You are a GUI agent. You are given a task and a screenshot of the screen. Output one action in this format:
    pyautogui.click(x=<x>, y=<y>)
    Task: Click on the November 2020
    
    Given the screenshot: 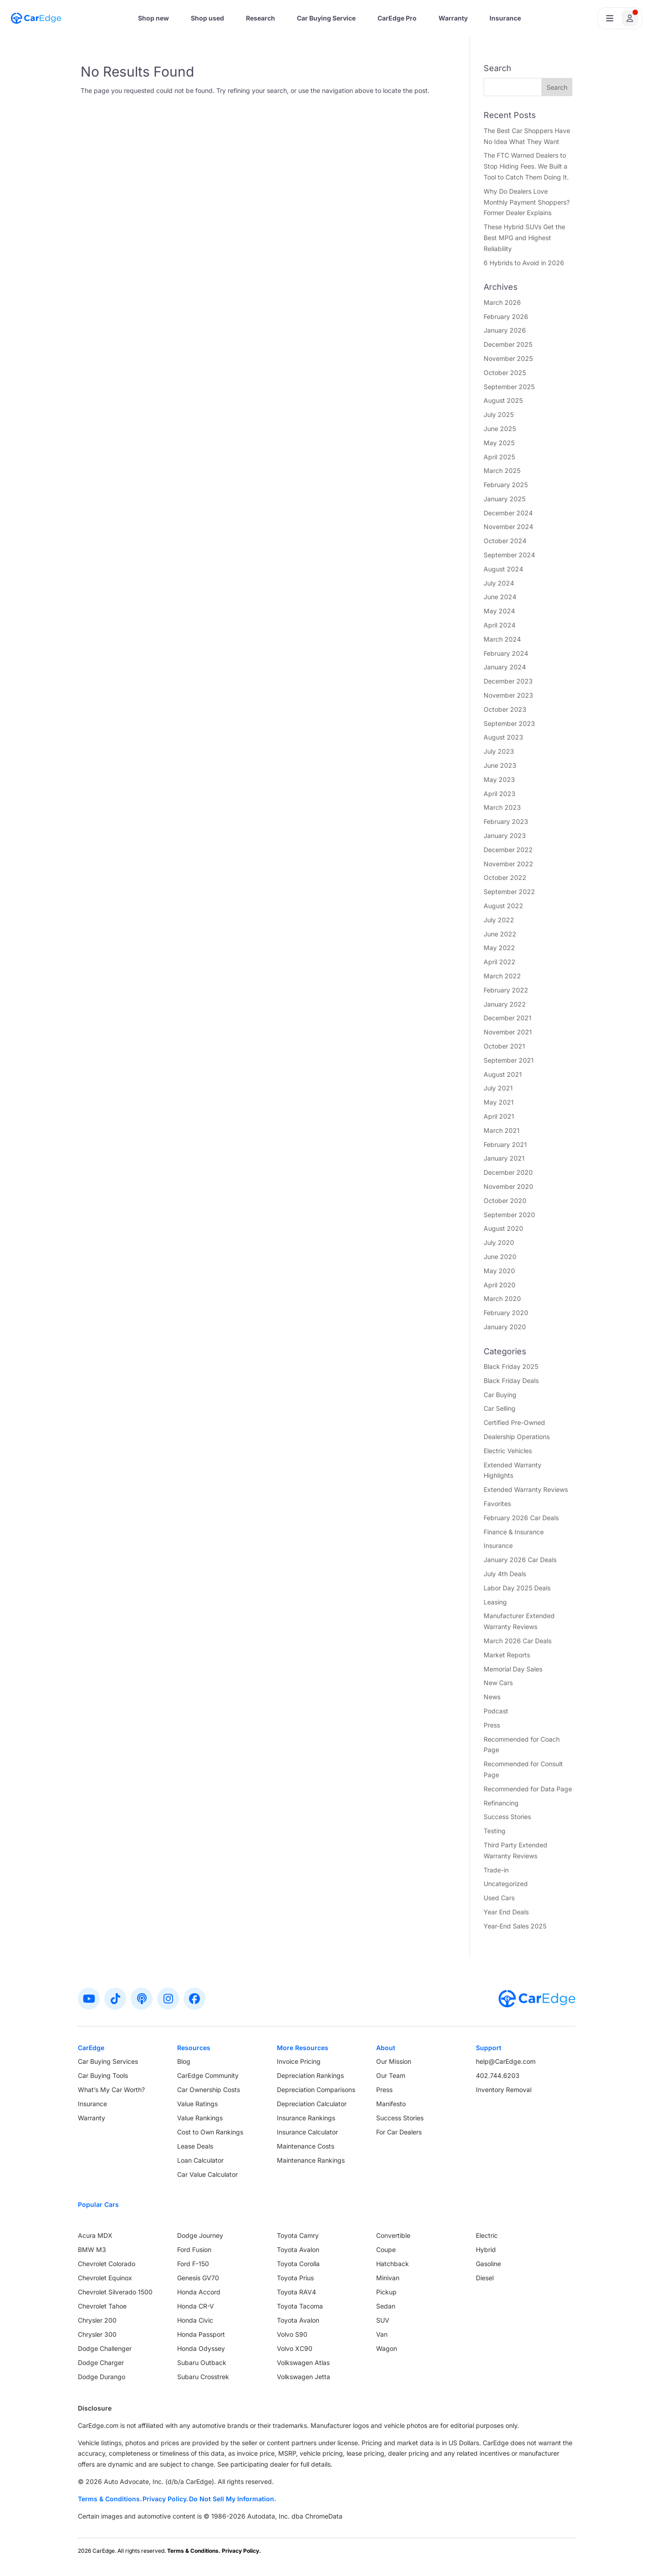 What is the action you would take?
    pyautogui.click(x=508, y=1186)
    